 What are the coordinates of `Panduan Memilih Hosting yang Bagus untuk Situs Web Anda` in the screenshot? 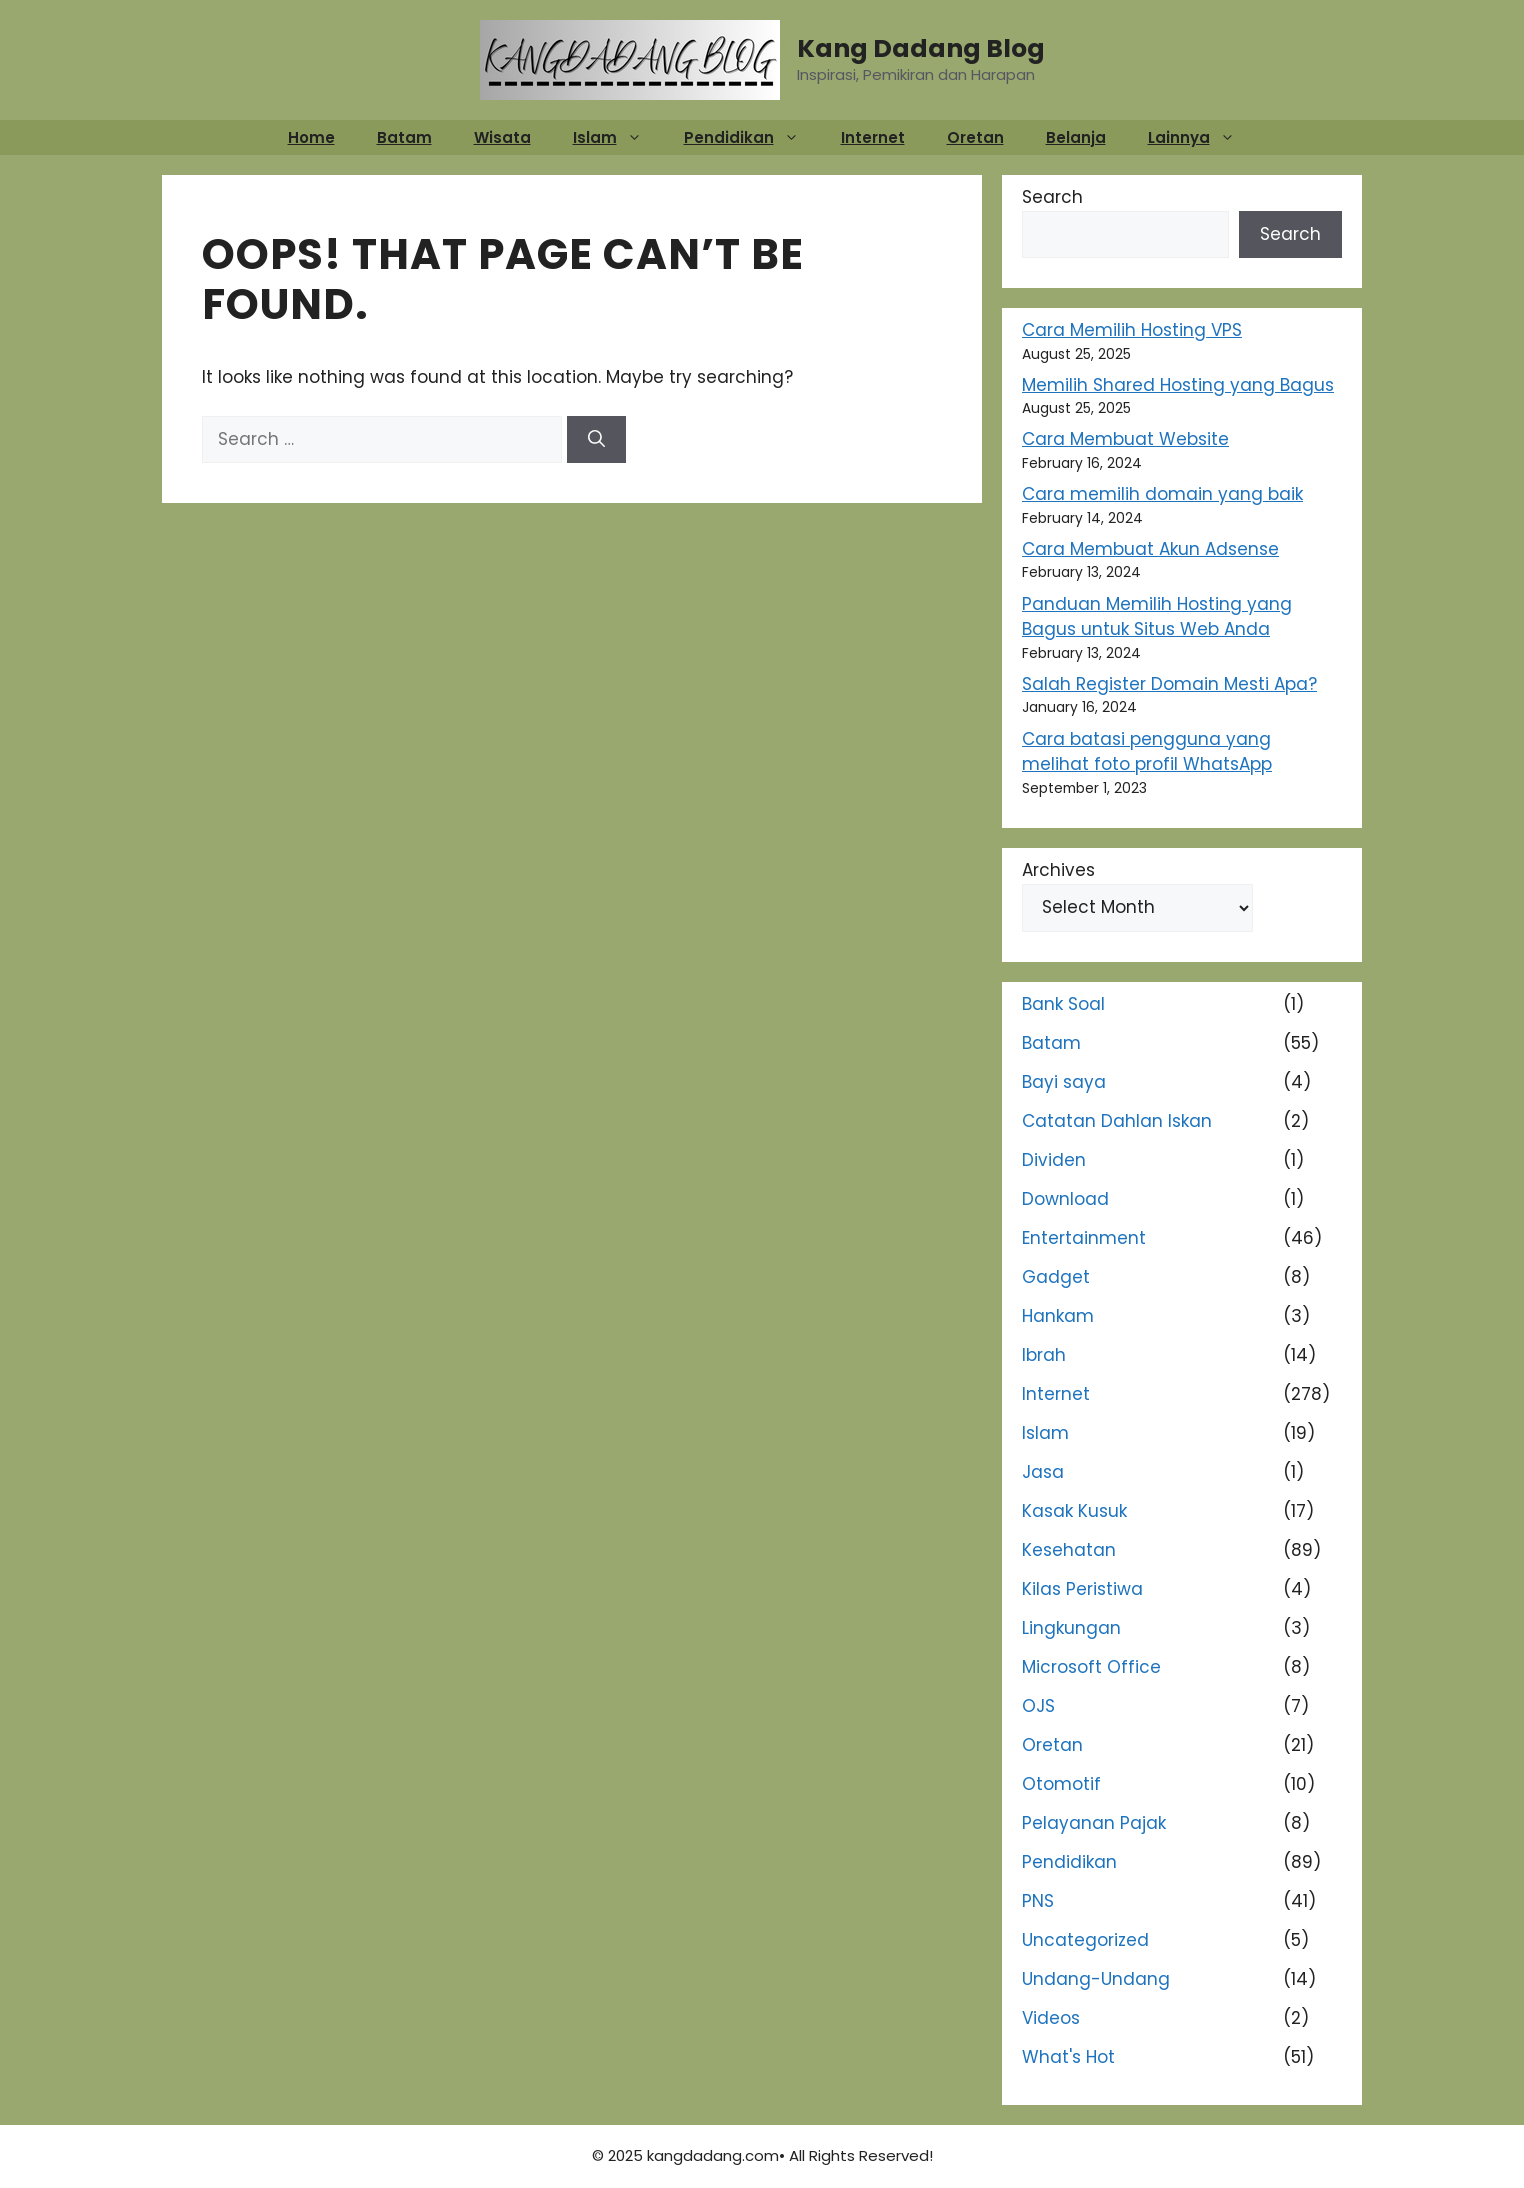 It's located at (1157, 617).